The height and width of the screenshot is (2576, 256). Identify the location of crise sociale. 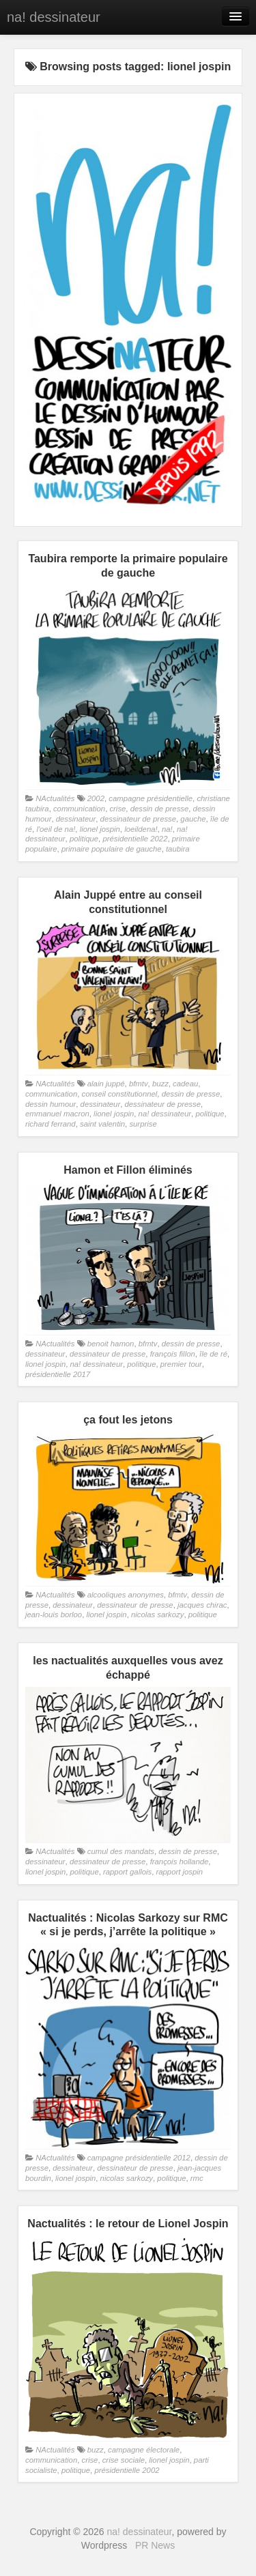
(123, 2460).